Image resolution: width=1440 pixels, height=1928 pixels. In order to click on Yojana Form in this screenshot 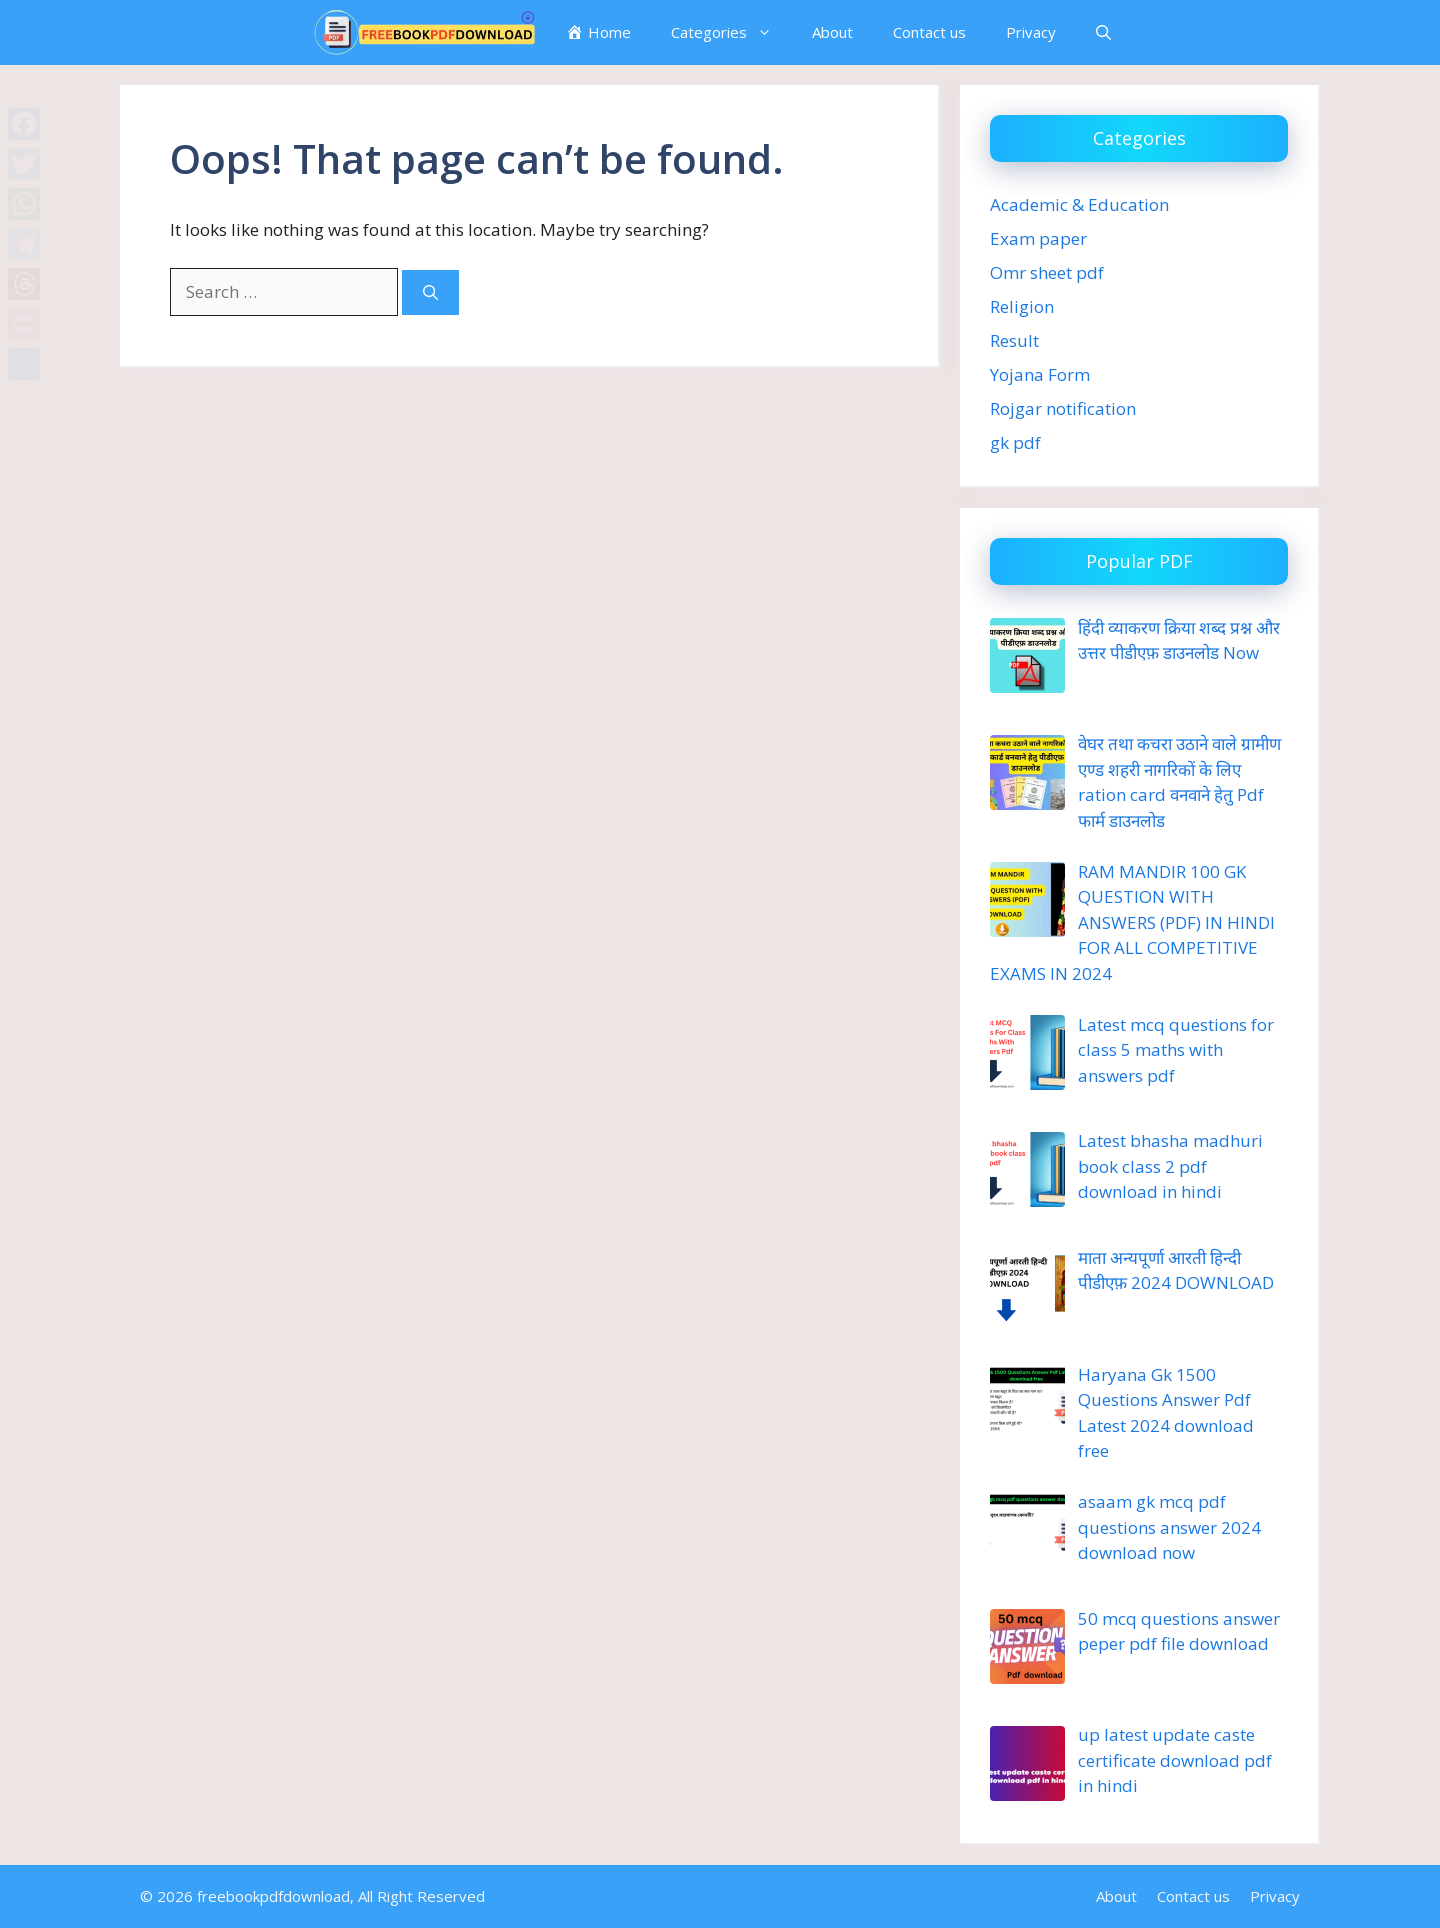, I will do `click(1040, 374)`.